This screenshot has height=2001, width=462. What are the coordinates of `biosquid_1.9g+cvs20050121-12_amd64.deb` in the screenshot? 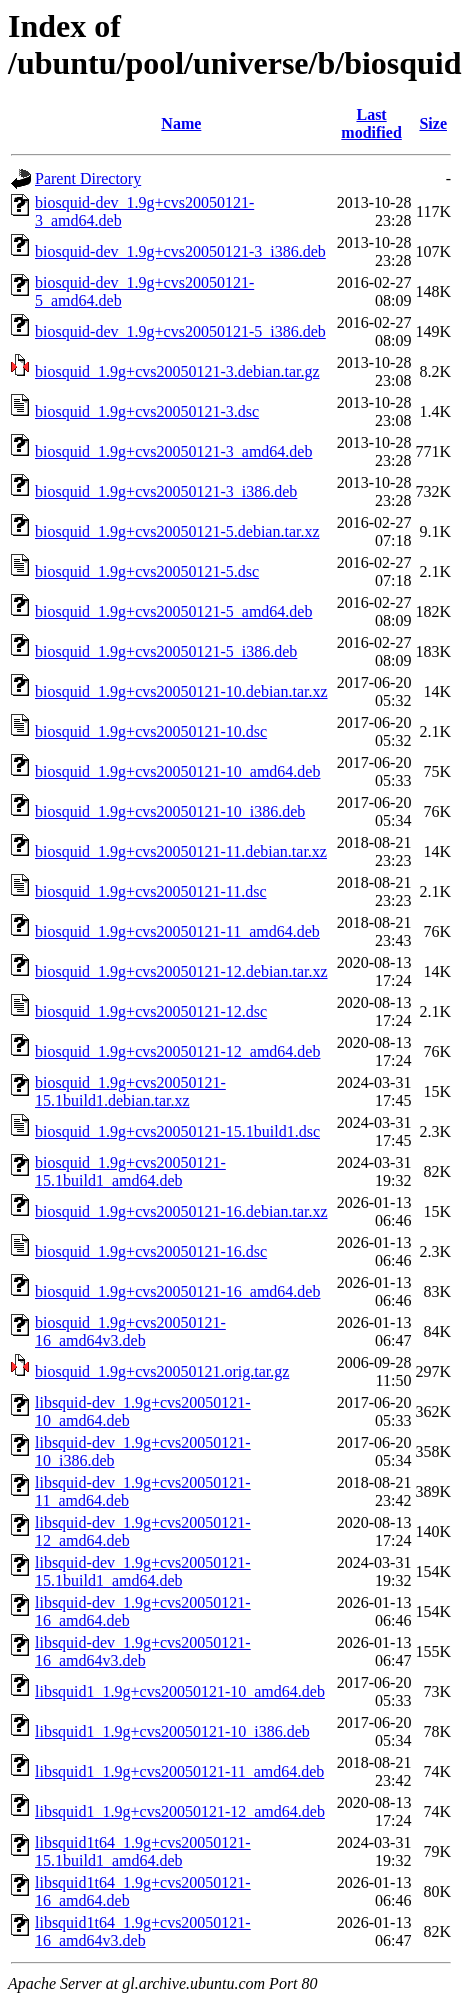 It's located at (177, 1051).